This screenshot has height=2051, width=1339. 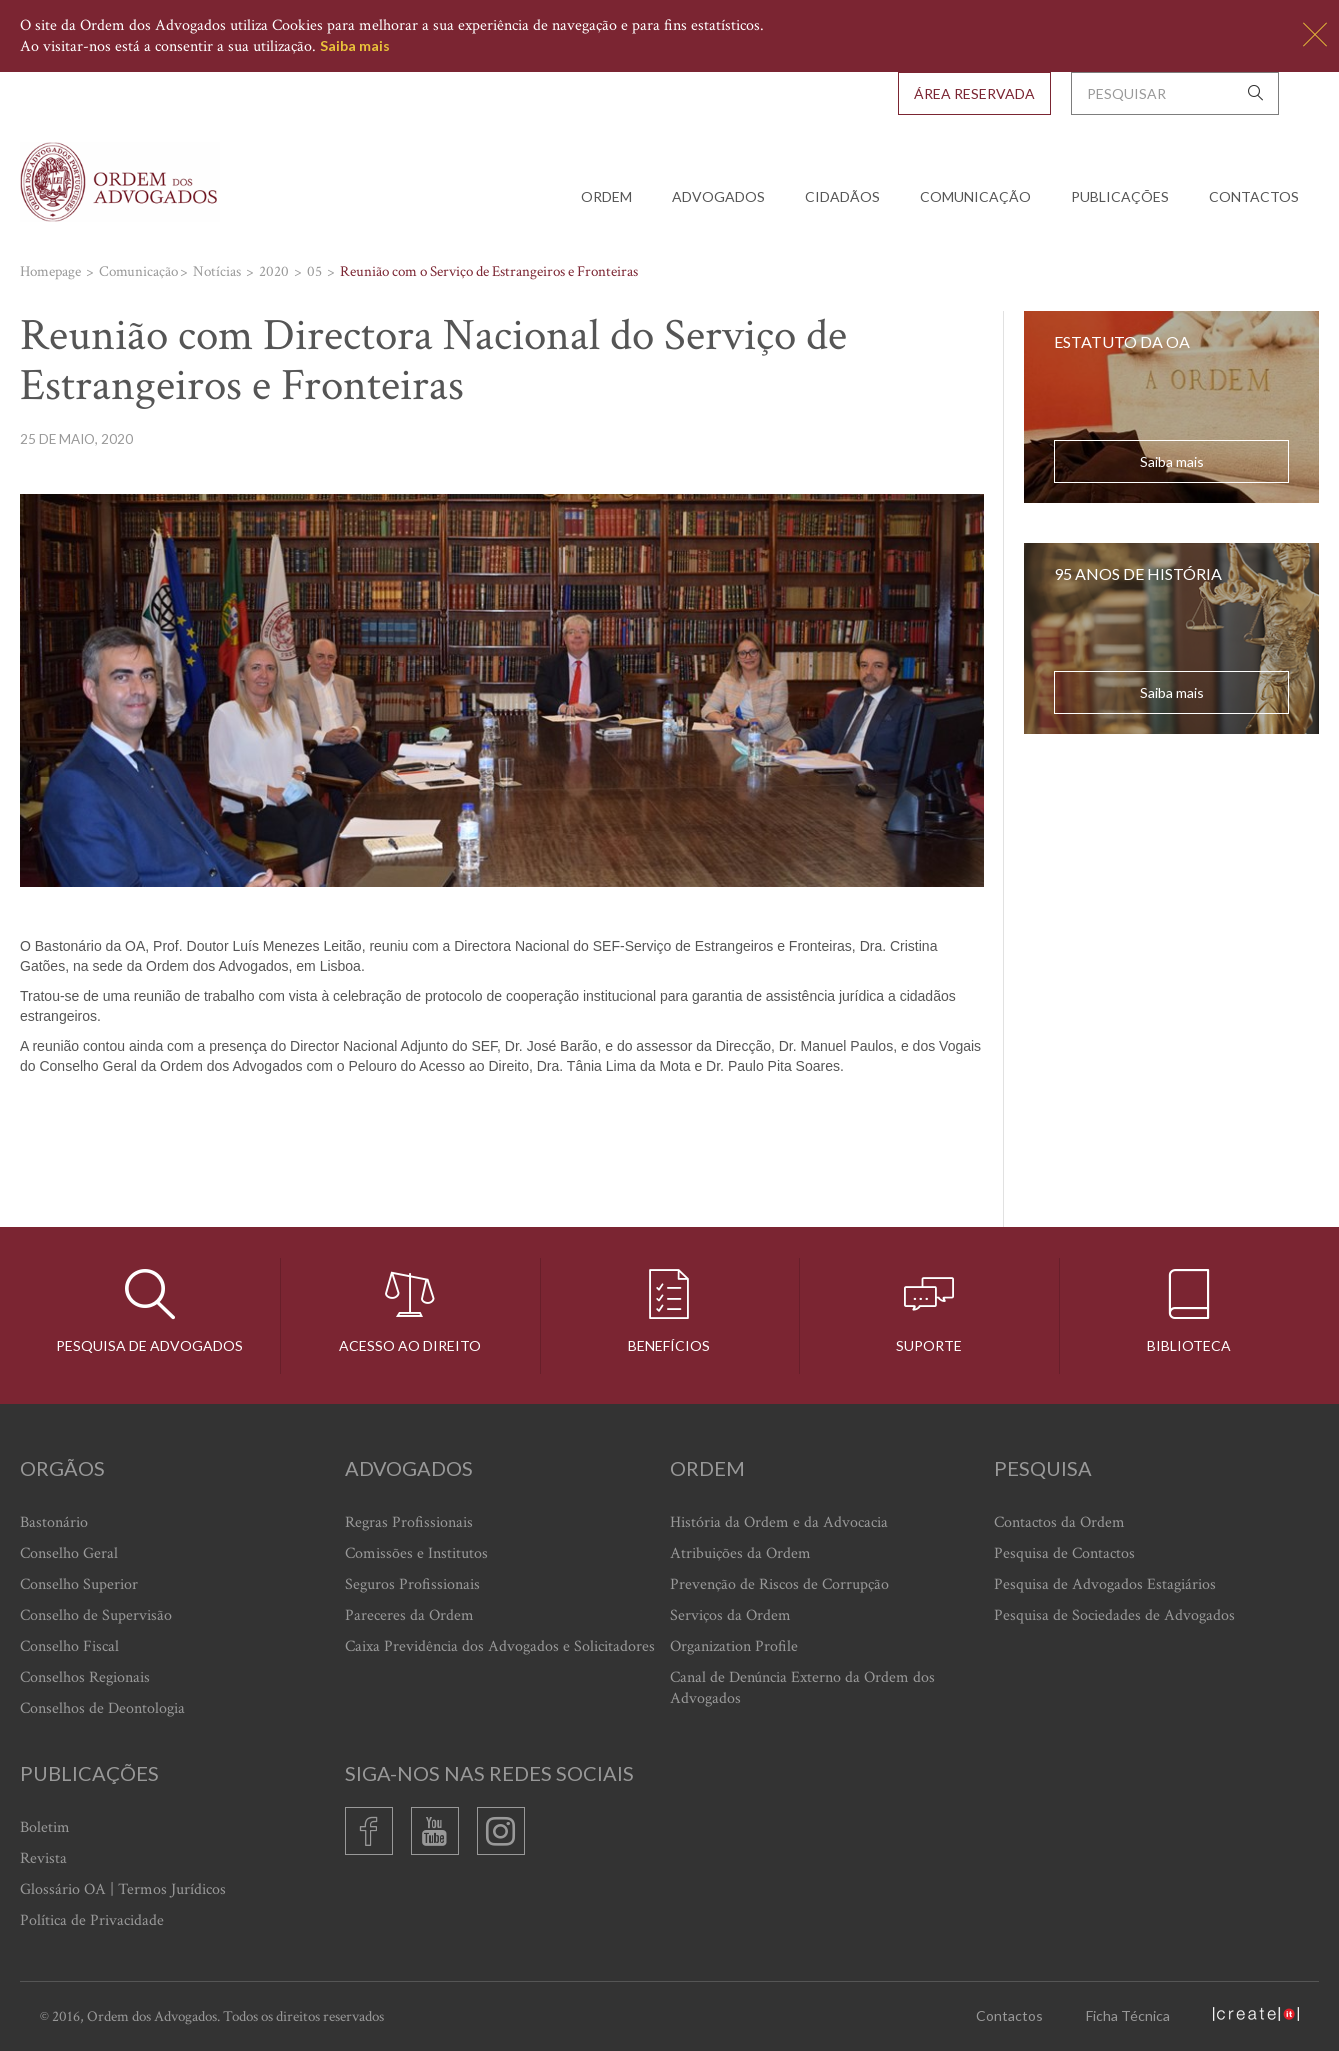 I want to click on Pesquisa de Contactos, so click(x=1064, y=1553).